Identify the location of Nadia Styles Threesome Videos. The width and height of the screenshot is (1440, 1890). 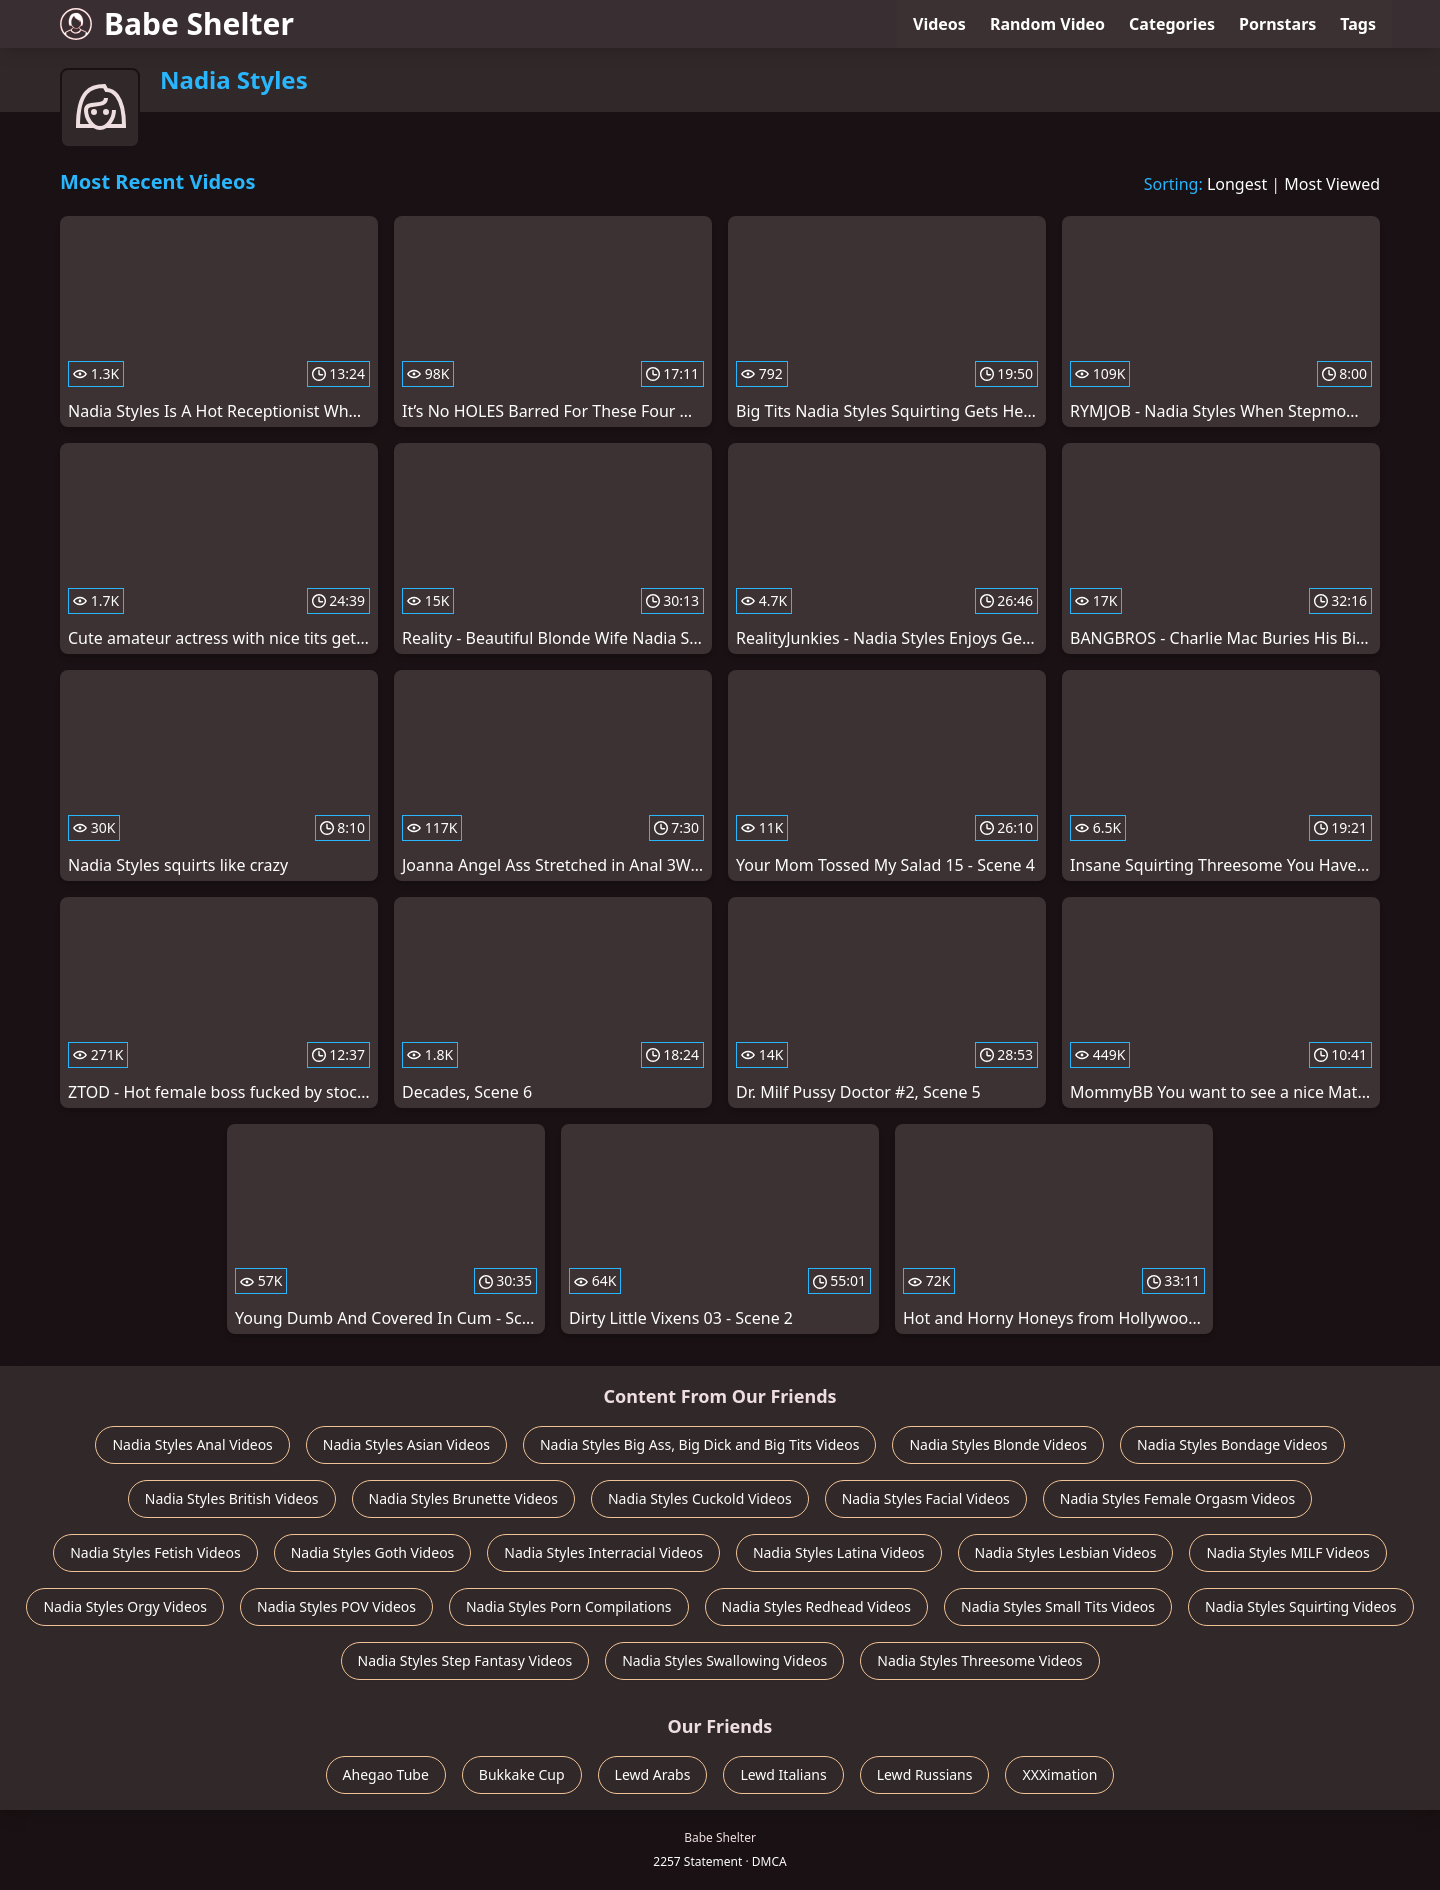
(979, 1660).